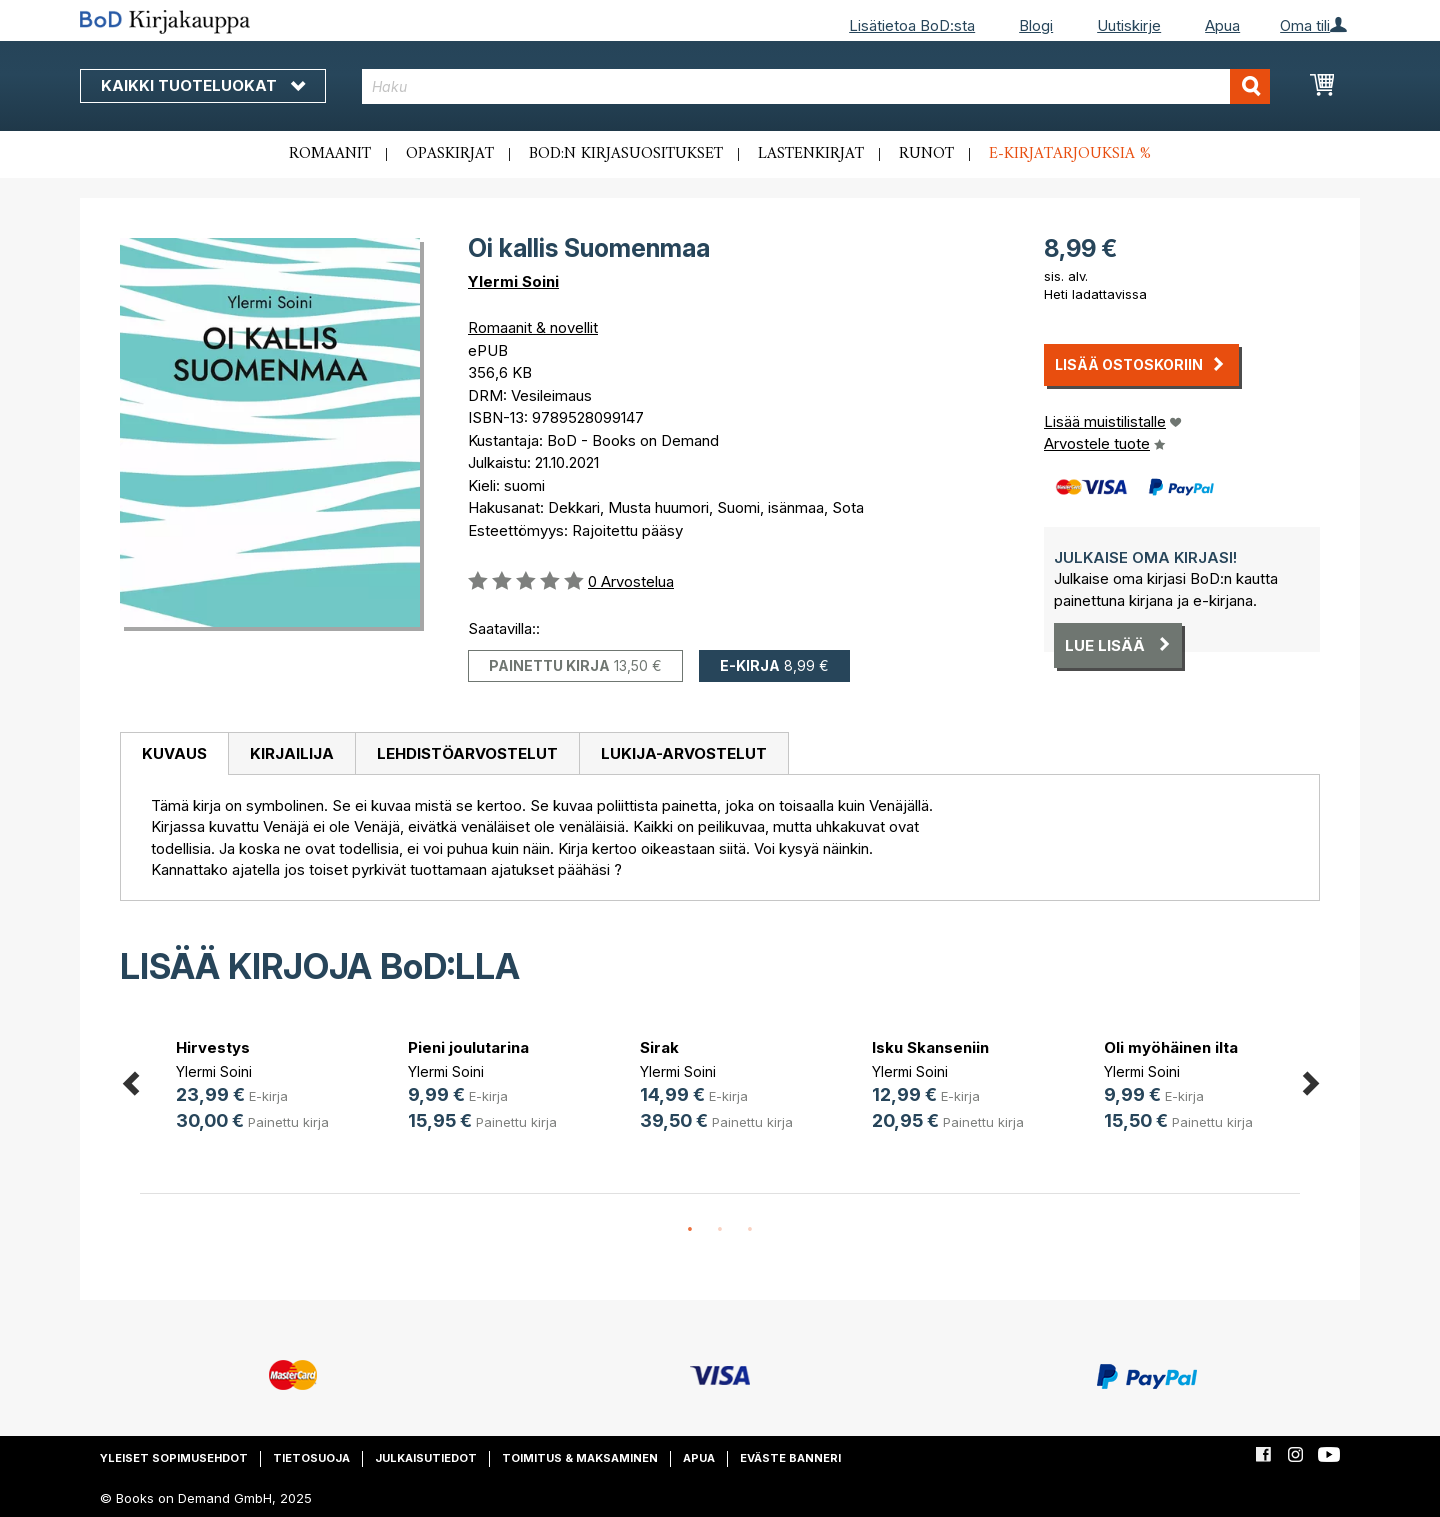 The height and width of the screenshot is (1517, 1440). What do you see at coordinates (626, 154) in the screenshot?
I see `BoD:n kirjasuositukset` at bounding box center [626, 154].